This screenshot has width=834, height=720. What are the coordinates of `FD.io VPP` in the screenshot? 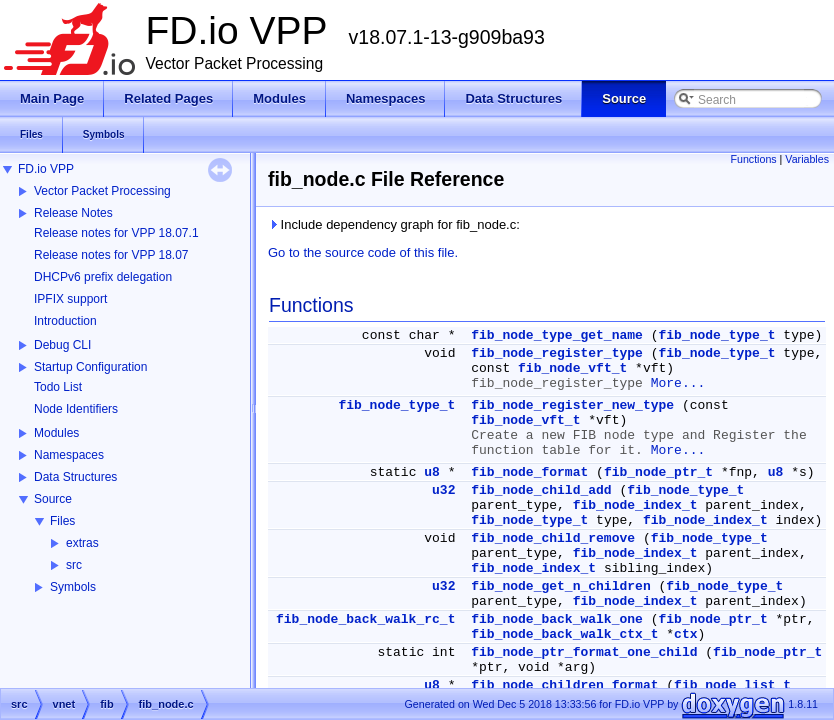 It's located at (46, 169).